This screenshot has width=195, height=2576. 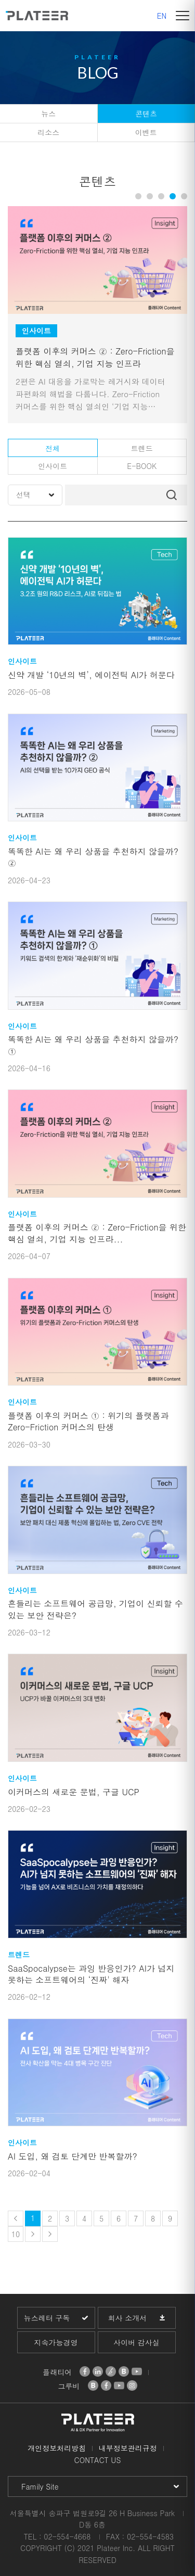 I want to click on 전체, so click(x=52, y=448).